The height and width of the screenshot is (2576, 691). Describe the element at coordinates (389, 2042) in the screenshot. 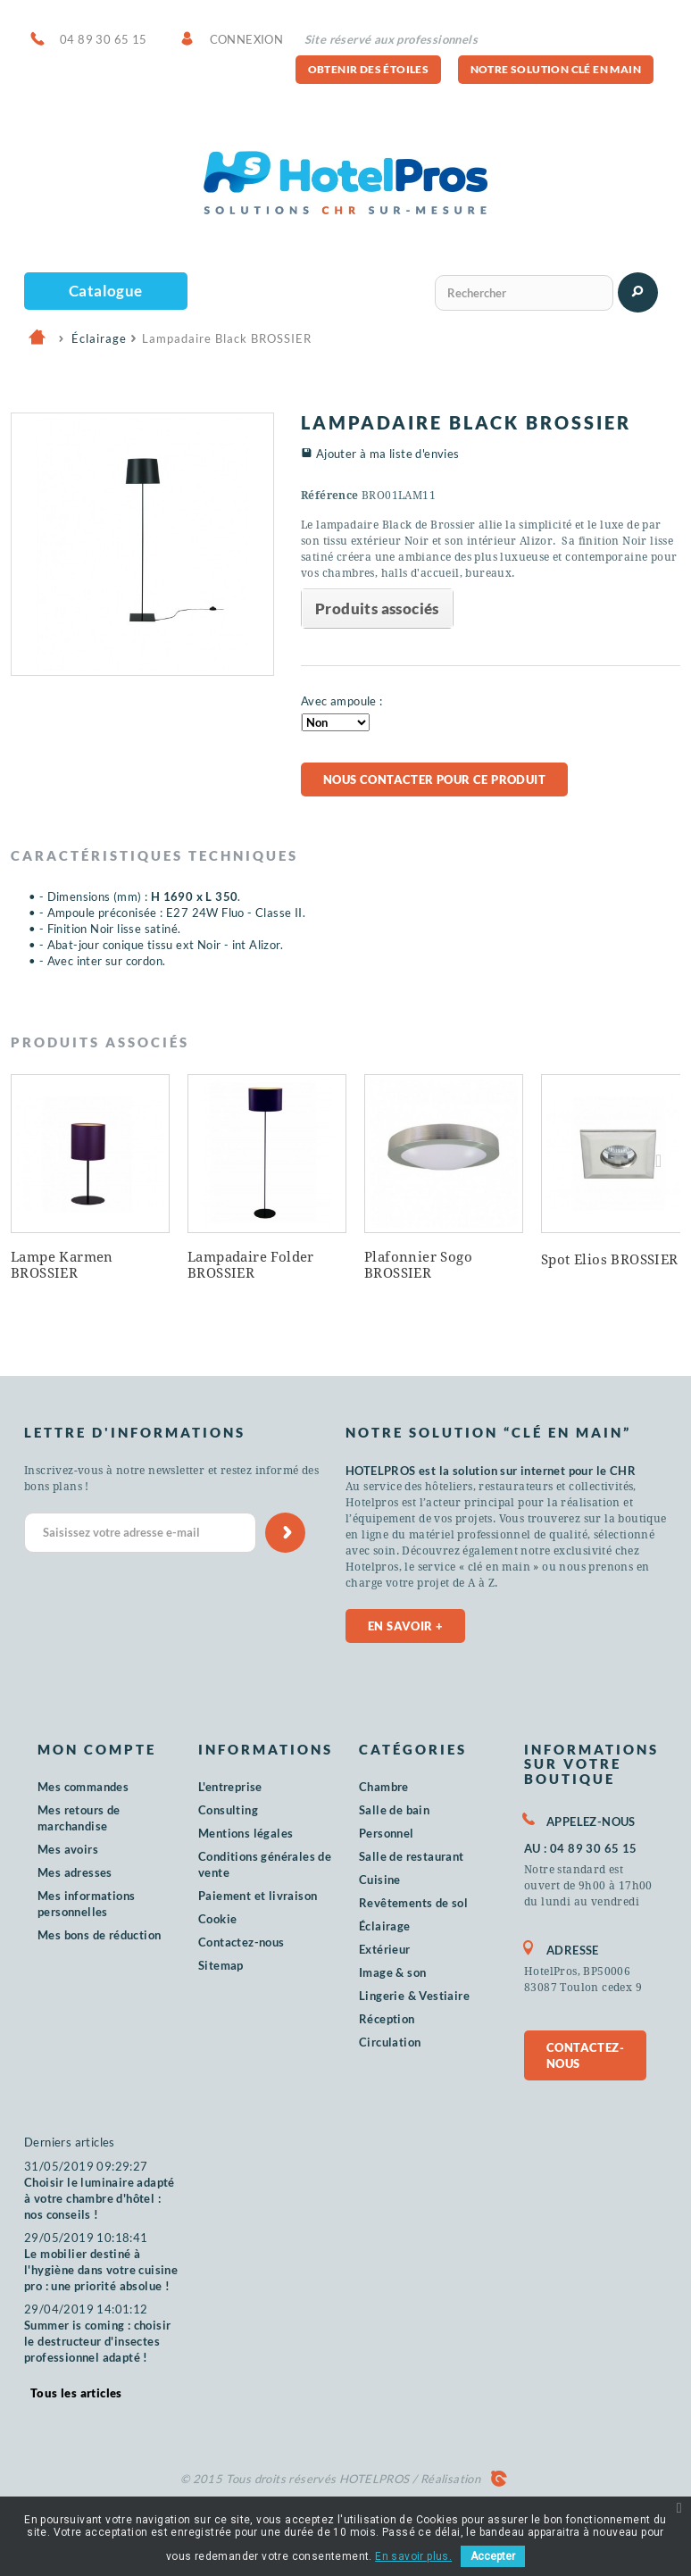

I see `Circulation` at that location.